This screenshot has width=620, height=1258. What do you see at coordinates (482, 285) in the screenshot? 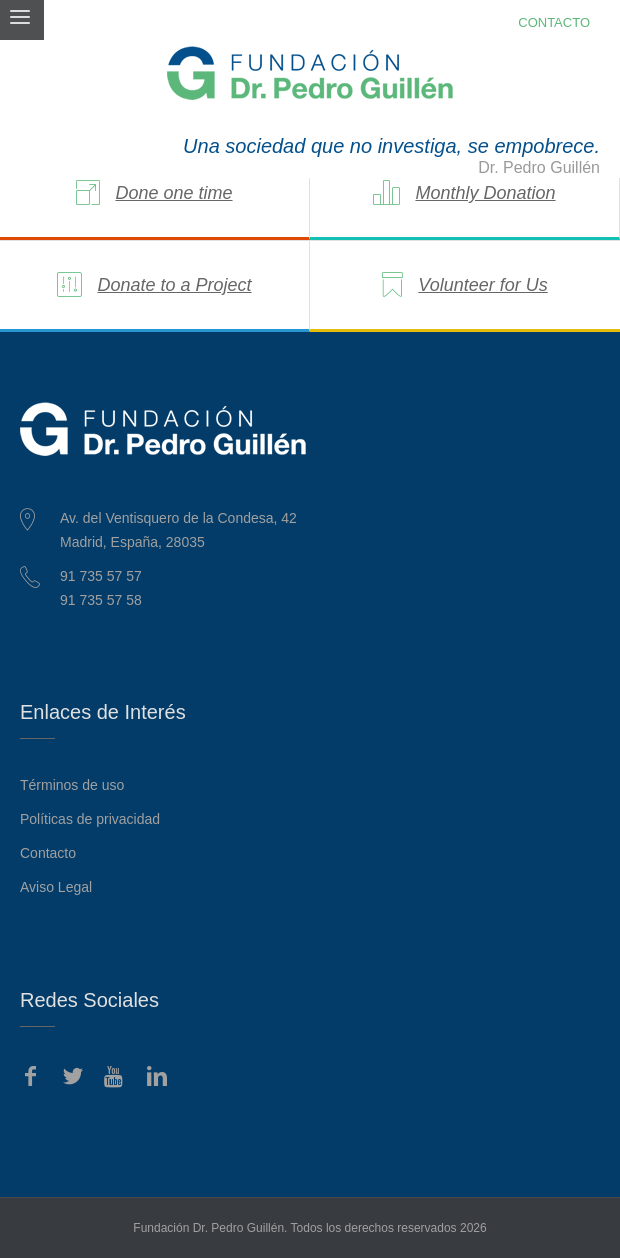
I see `Volunteer for Us` at bounding box center [482, 285].